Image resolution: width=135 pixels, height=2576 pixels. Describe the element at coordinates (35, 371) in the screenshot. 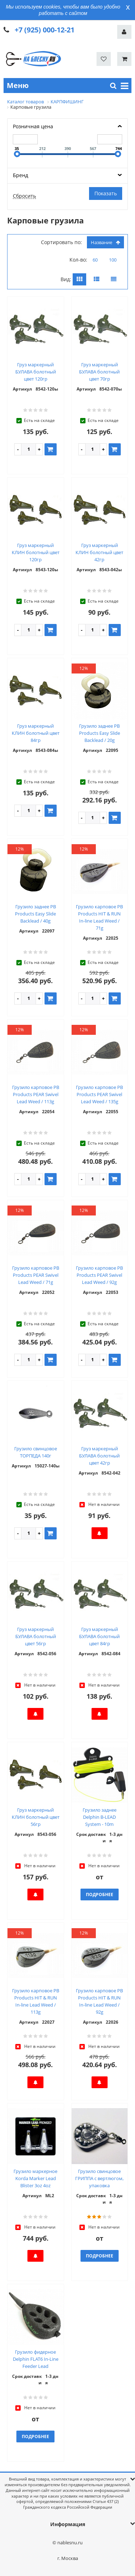

I see `Груз маркерный БУЛАВА болотный цвет 120гр` at that location.